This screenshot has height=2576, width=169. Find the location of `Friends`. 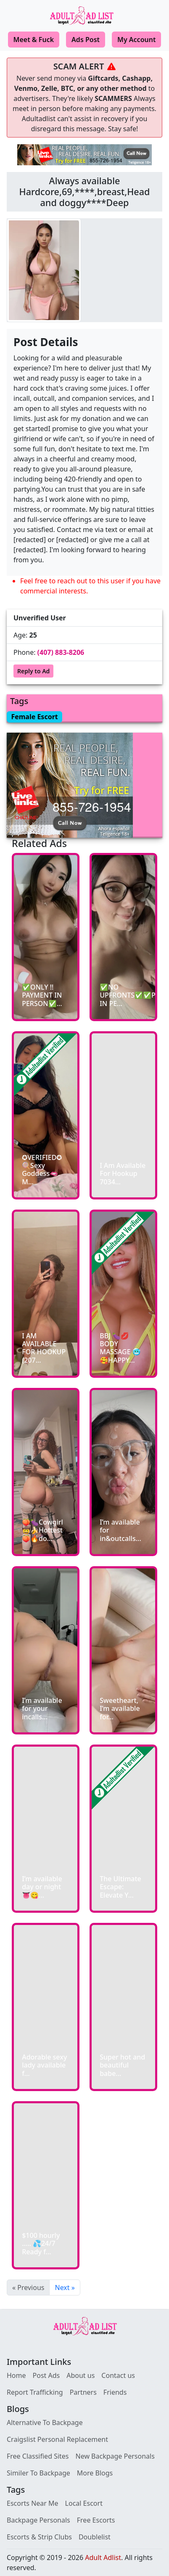

Friends is located at coordinates (115, 2392).